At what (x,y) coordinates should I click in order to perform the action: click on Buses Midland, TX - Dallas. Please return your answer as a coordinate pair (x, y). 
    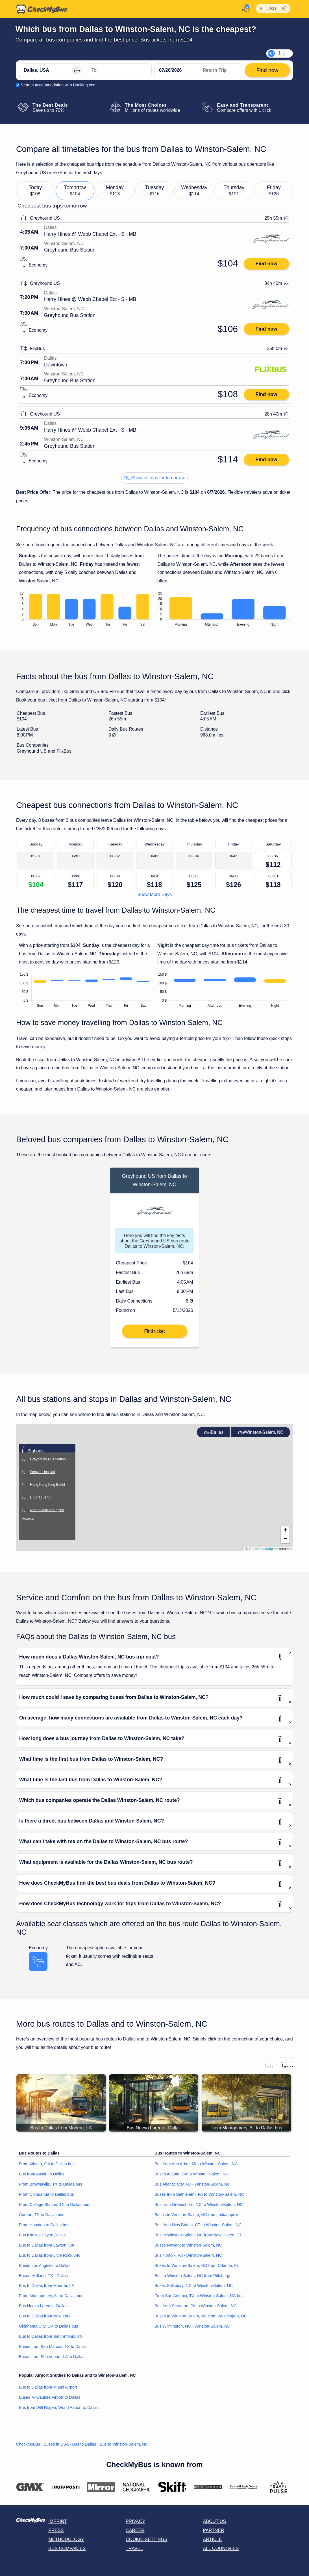
    Looking at the image, I should click on (43, 2275).